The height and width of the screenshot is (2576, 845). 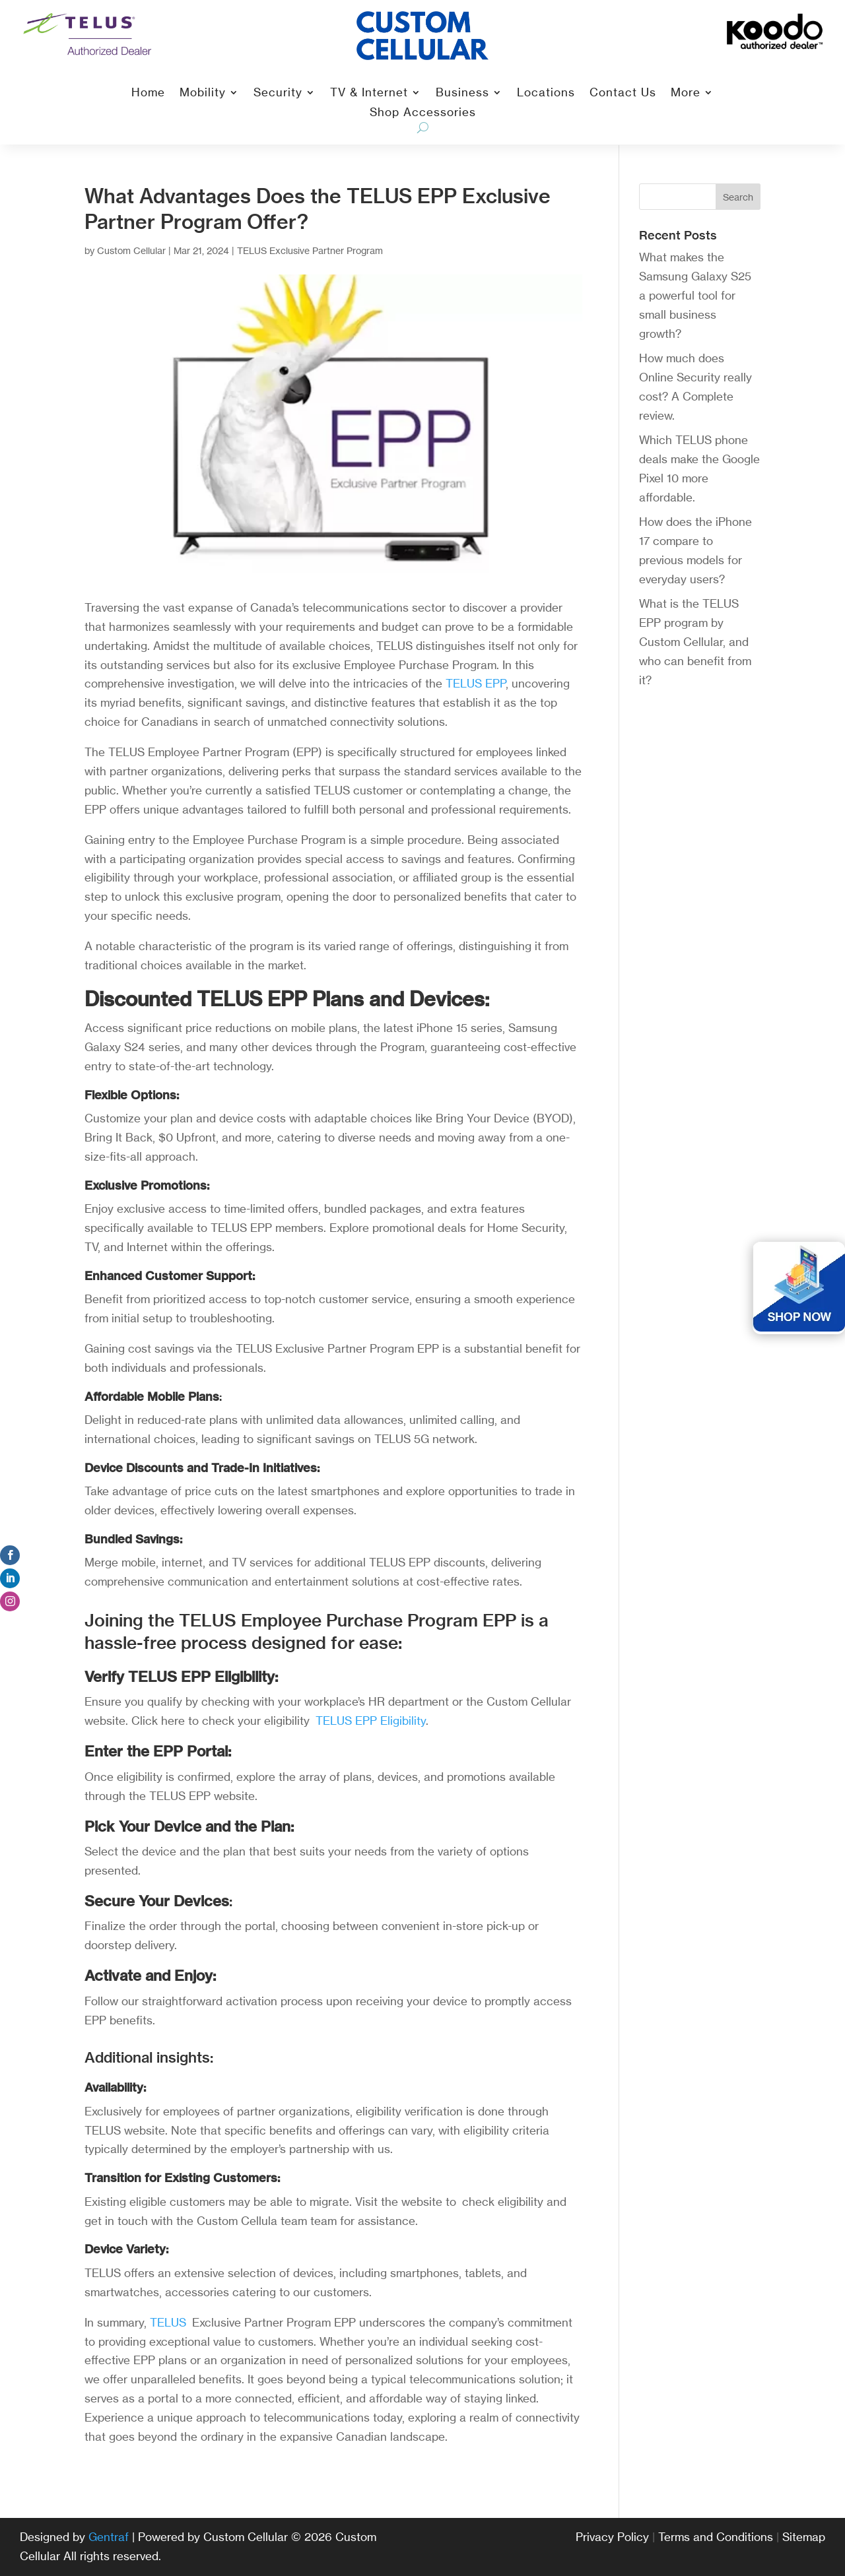 I want to click on Mobility, so click(x=203, y=93).